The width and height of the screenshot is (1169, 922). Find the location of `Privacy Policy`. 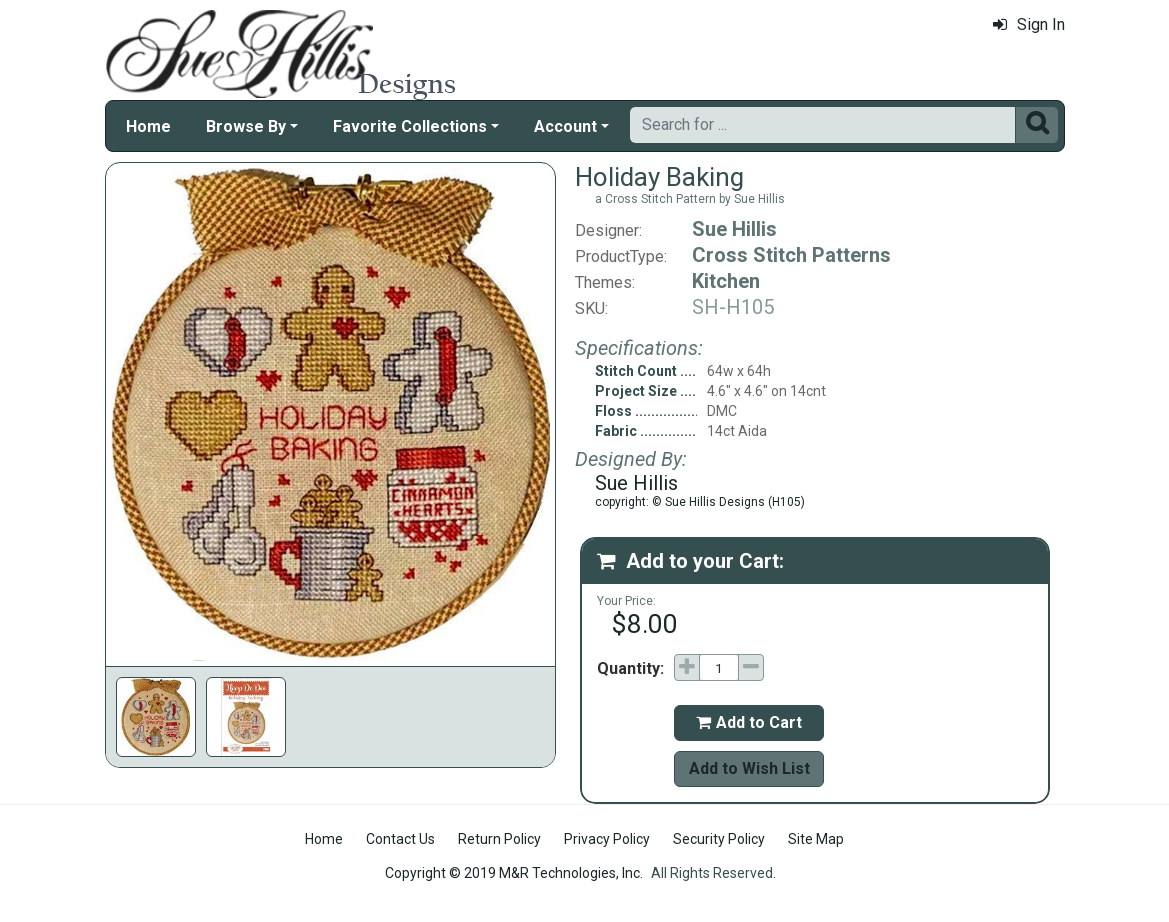

Privacy Policy is located at coordinates (607, 839).